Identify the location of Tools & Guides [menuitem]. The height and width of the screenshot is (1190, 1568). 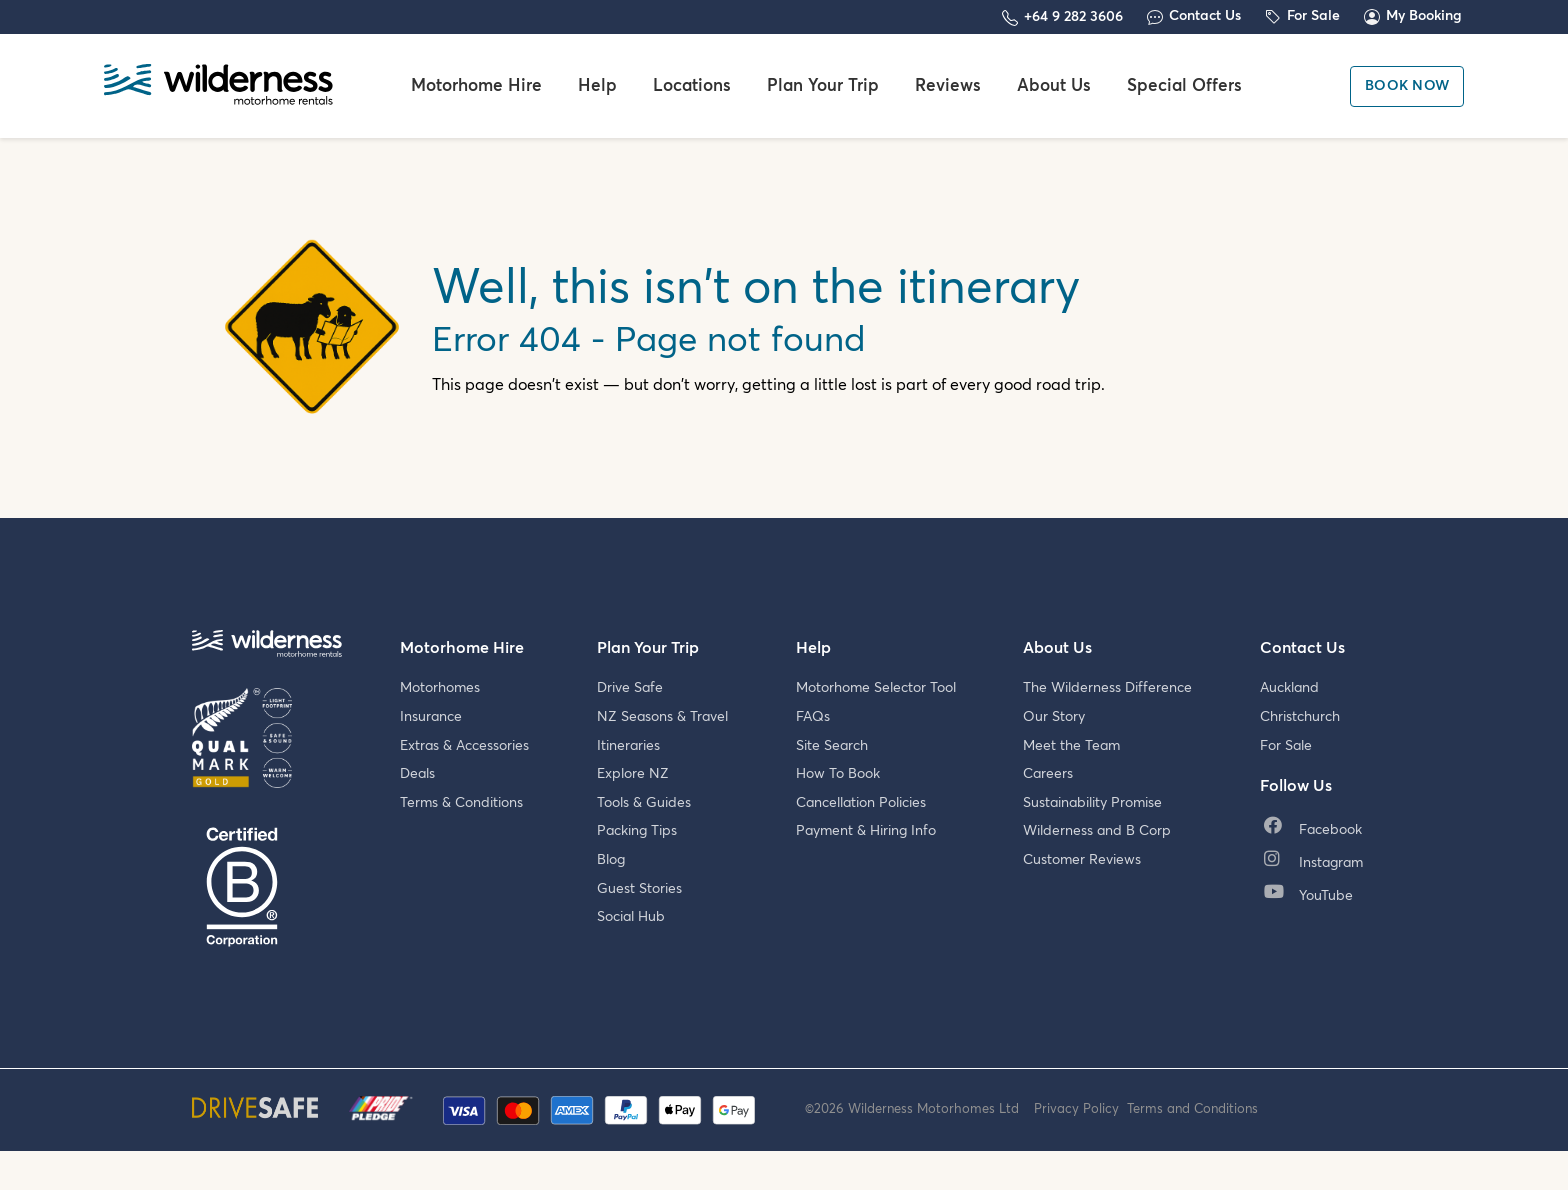
(644, 803).